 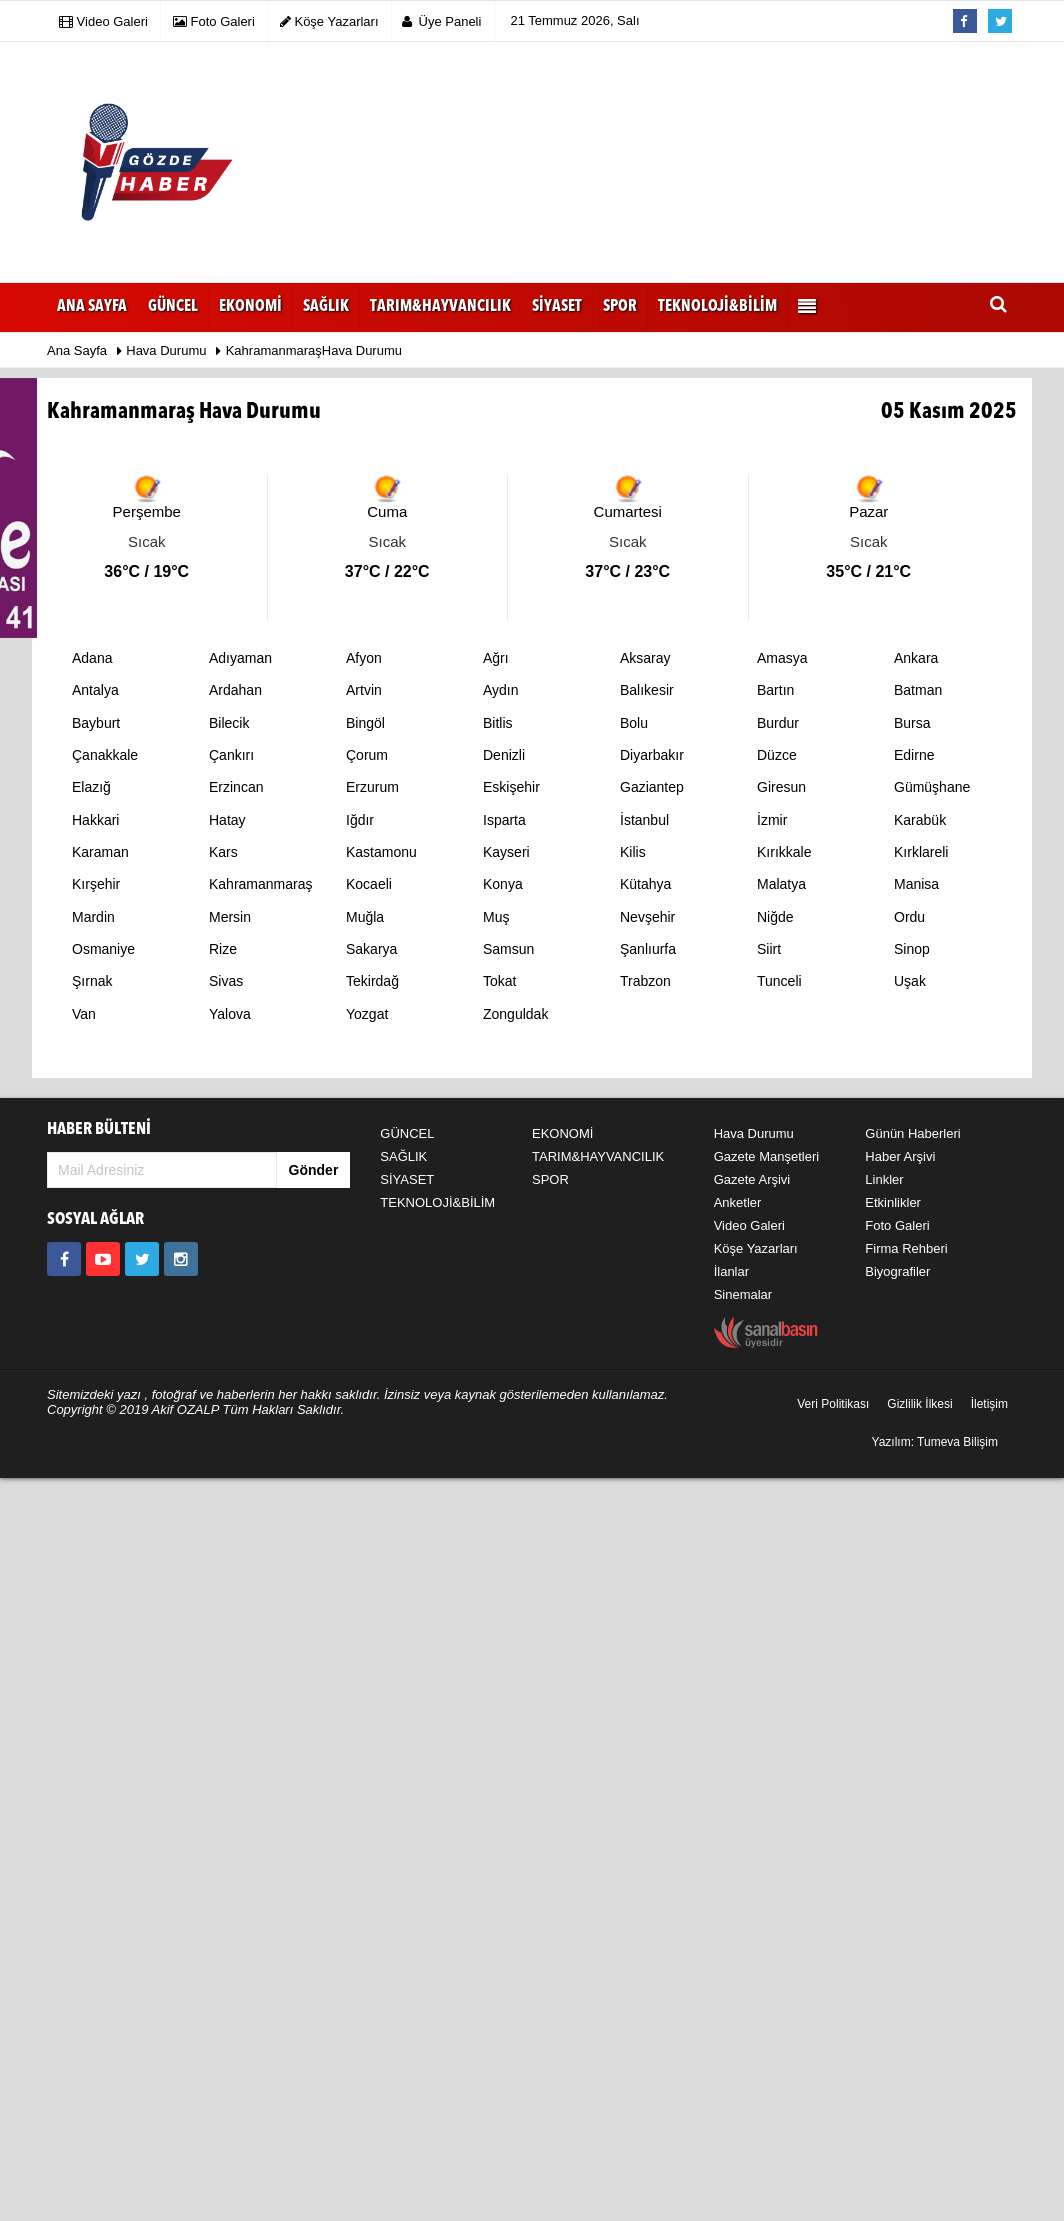 I want to click on Muğla, so click(x=365, y=917).